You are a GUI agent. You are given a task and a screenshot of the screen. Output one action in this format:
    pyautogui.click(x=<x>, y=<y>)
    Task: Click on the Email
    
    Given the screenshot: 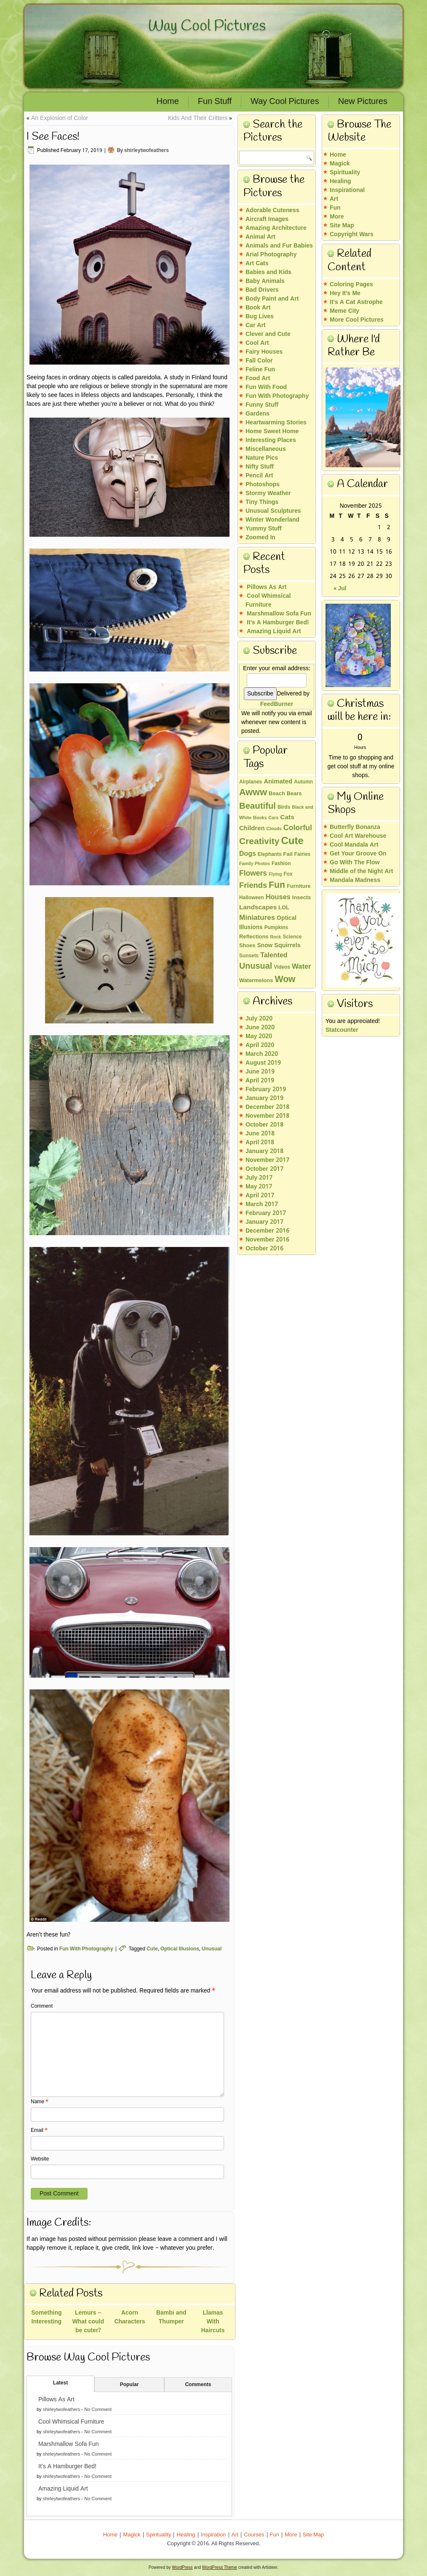 What is the action you would take?
    pyautogui.click(x=39, y=2130)
    